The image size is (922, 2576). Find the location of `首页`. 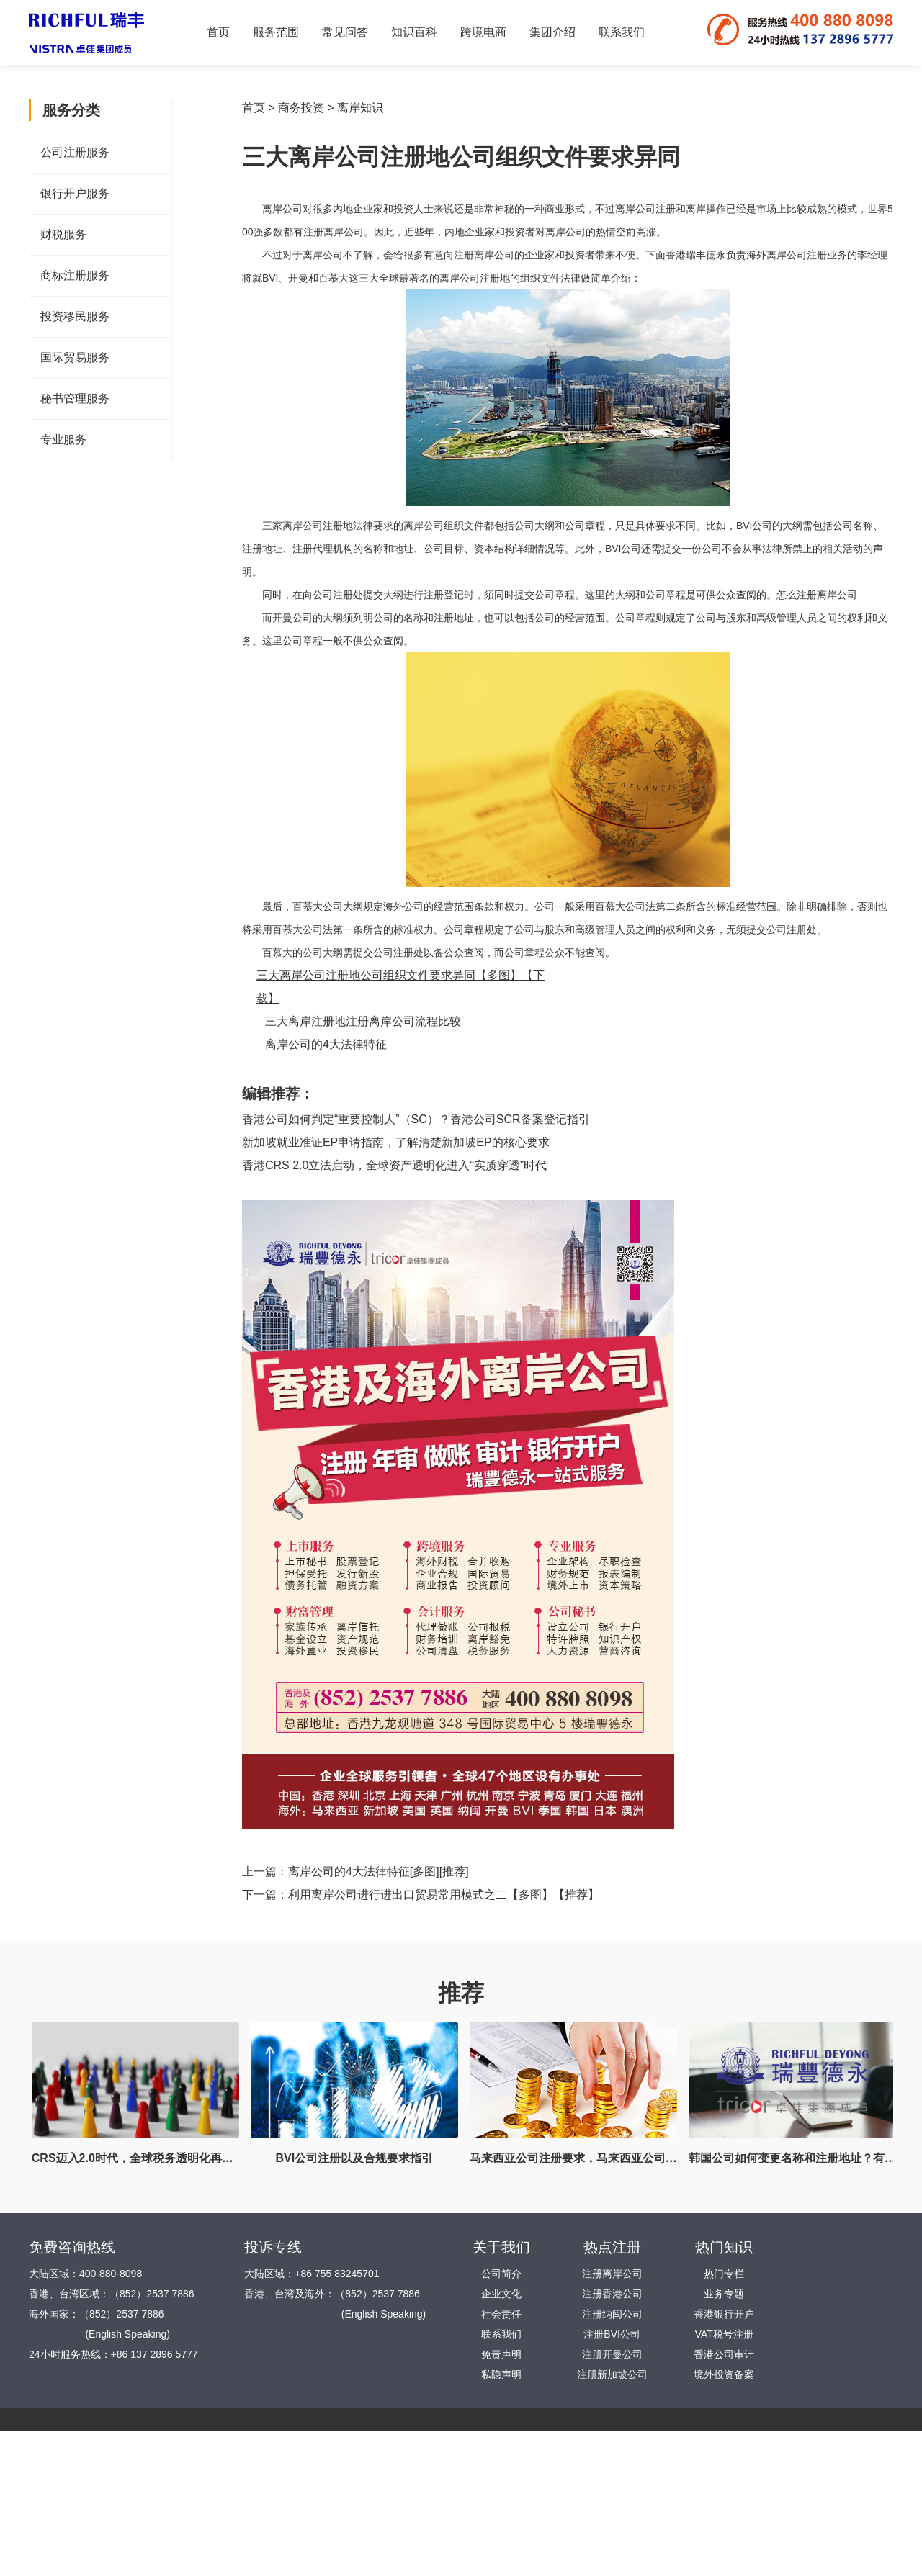

首页 is located at coordinates (218, 32).